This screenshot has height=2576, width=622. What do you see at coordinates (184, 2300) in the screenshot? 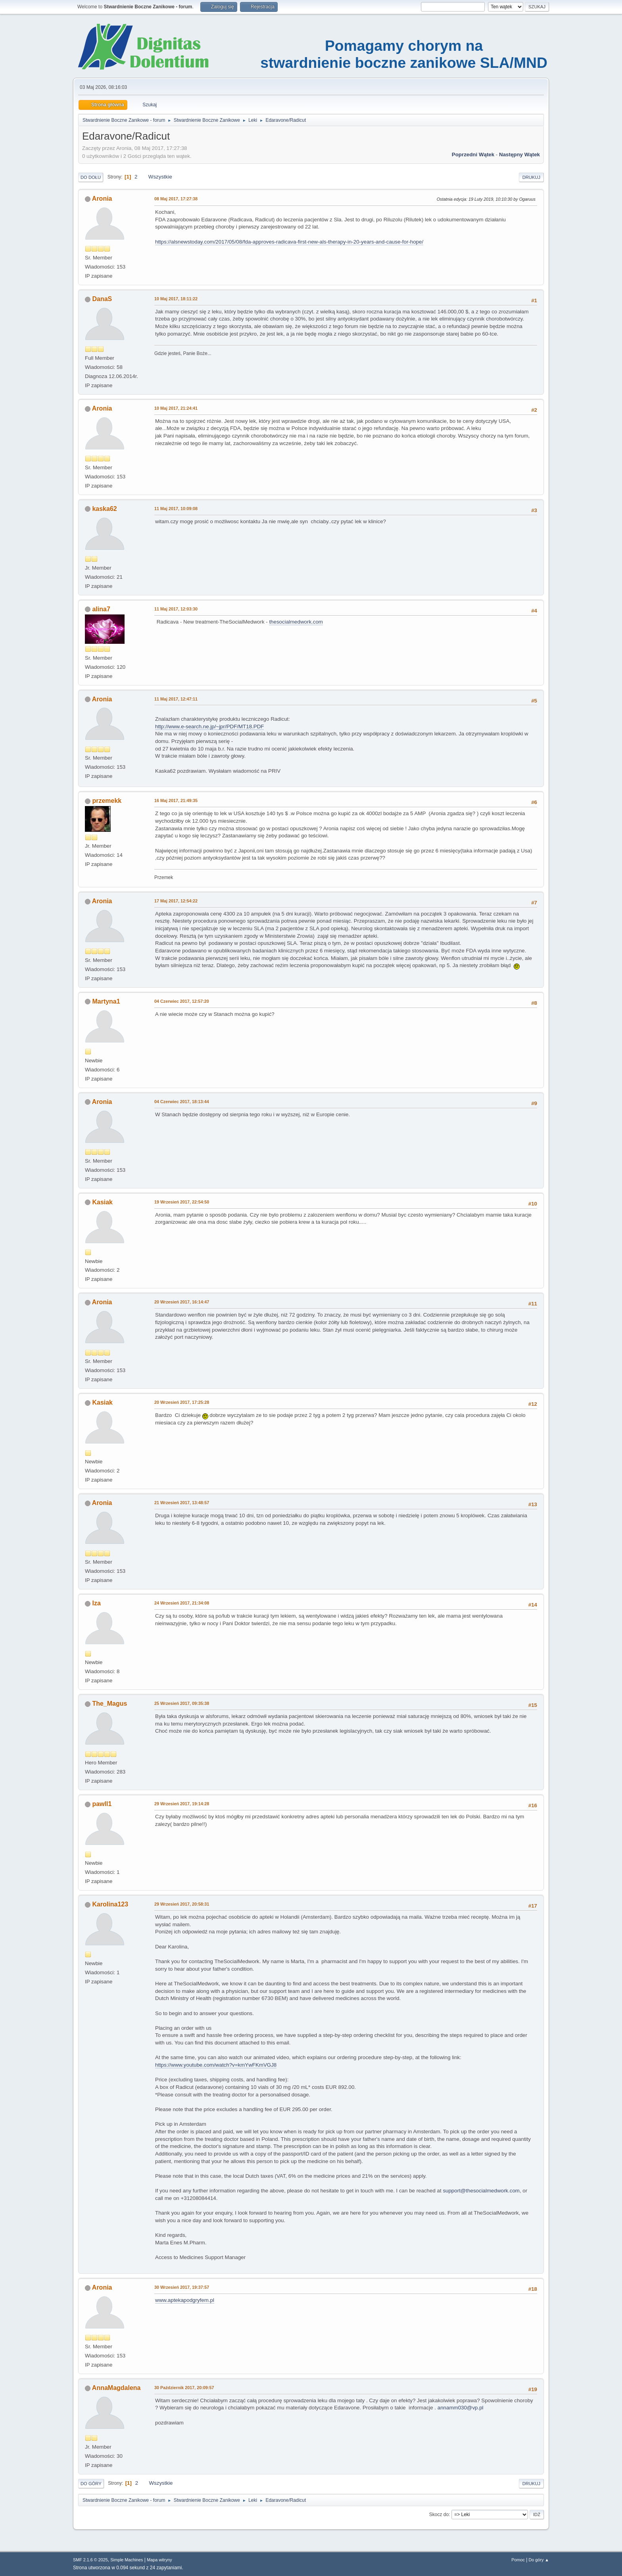
I see `www.aptekapodgryfem.pl` at bounding box center [184, 2300].